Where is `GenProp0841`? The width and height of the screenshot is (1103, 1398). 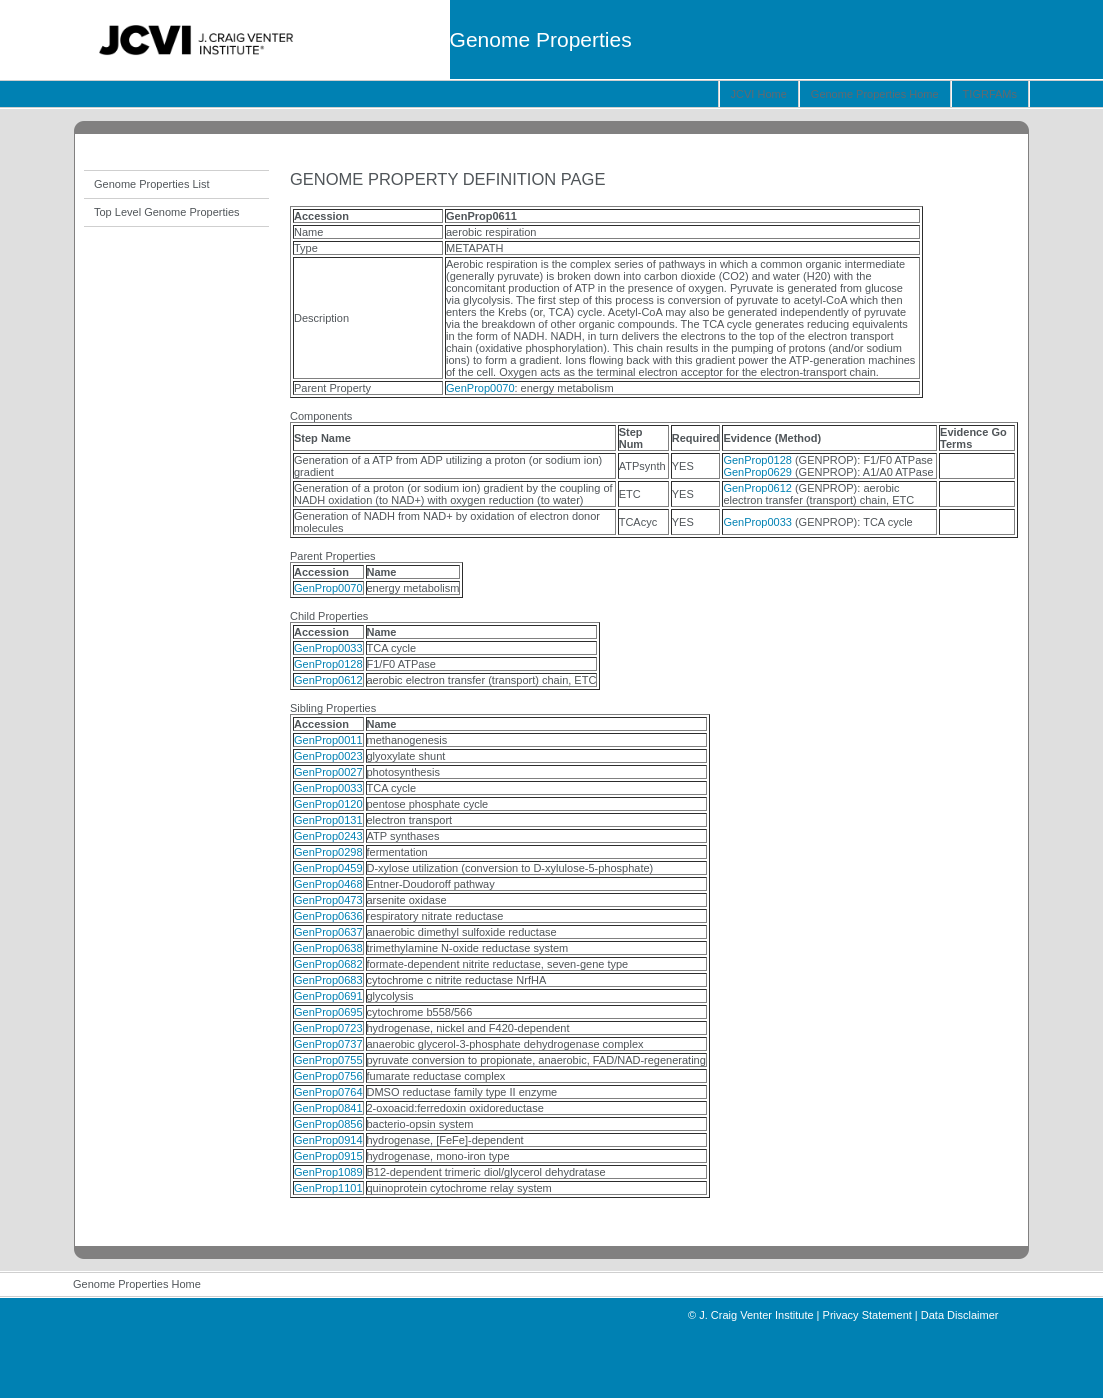 GenProp0841 is located at coordinates (328, 1108).